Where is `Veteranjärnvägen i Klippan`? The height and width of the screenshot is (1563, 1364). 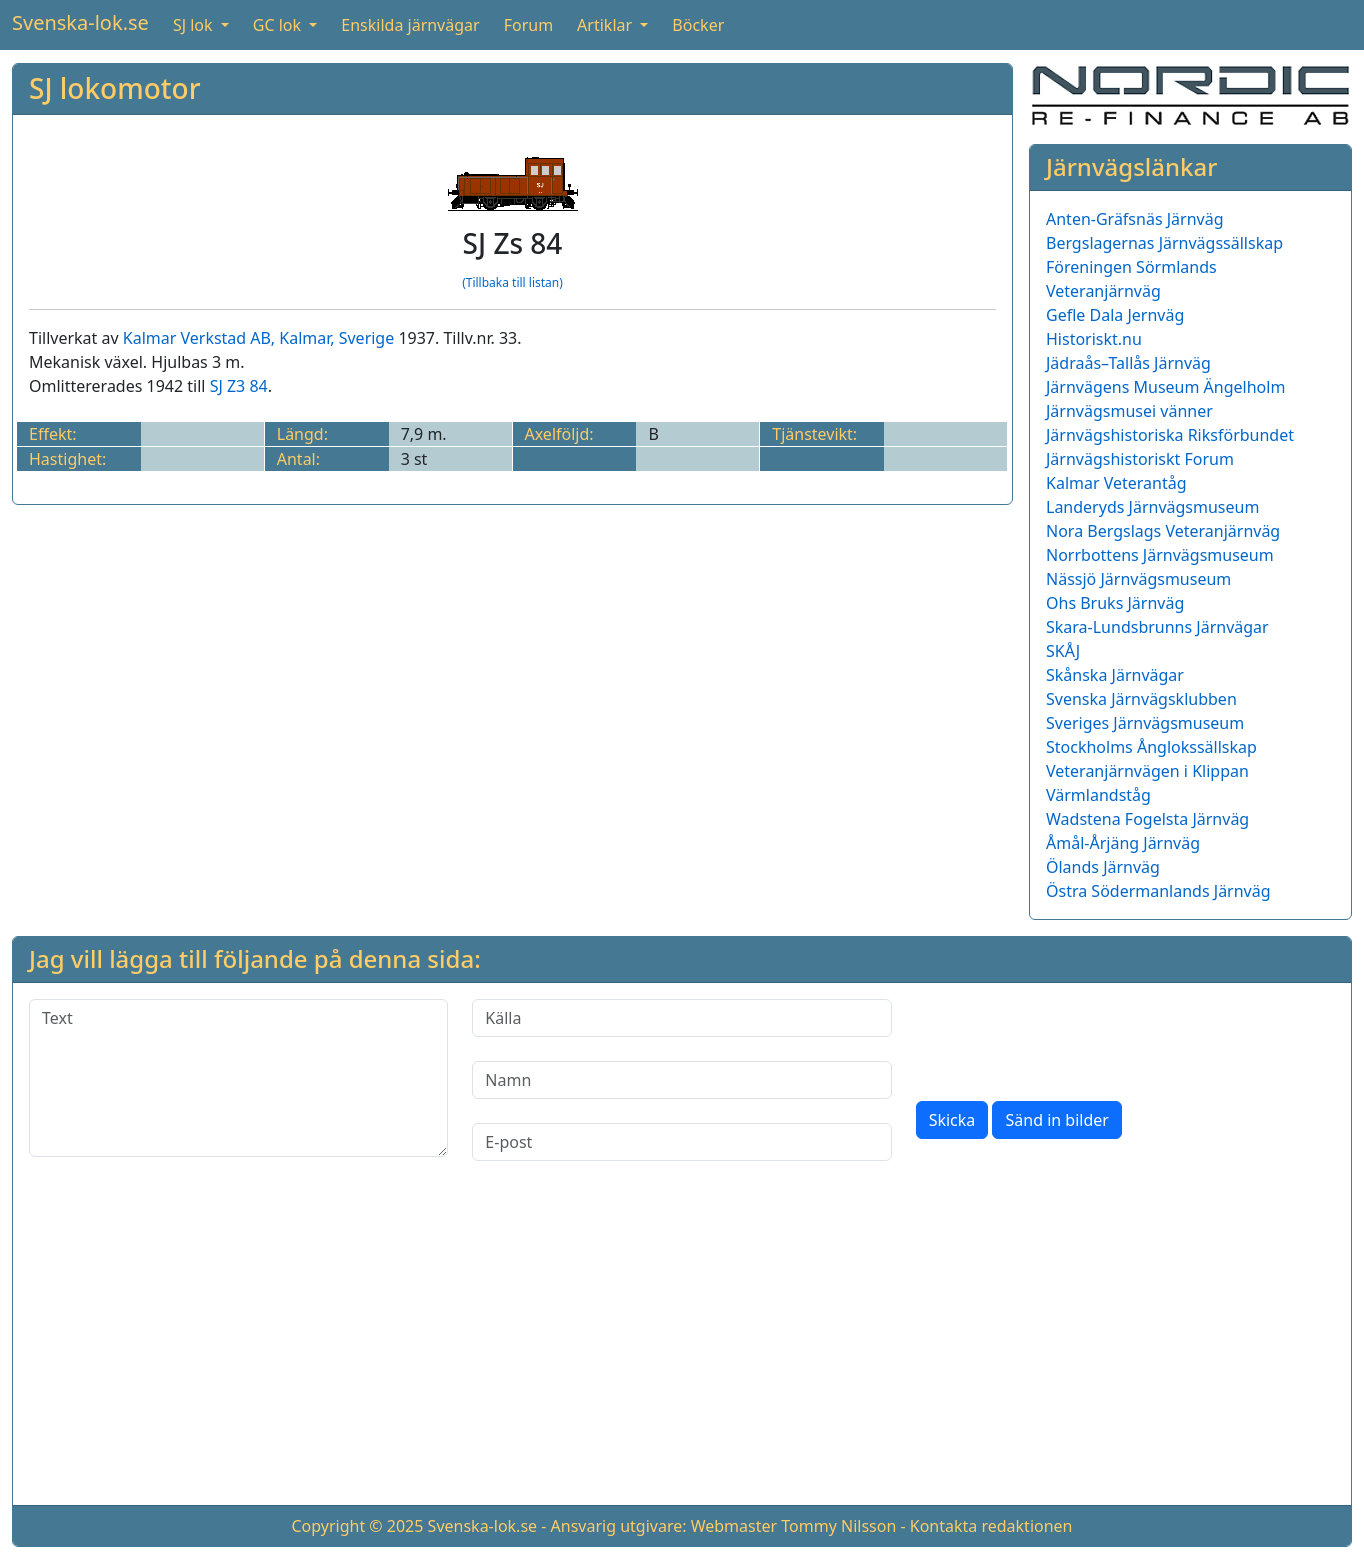 Veteranjärnvägen i Klippan is located at coordinates (1147, 771).